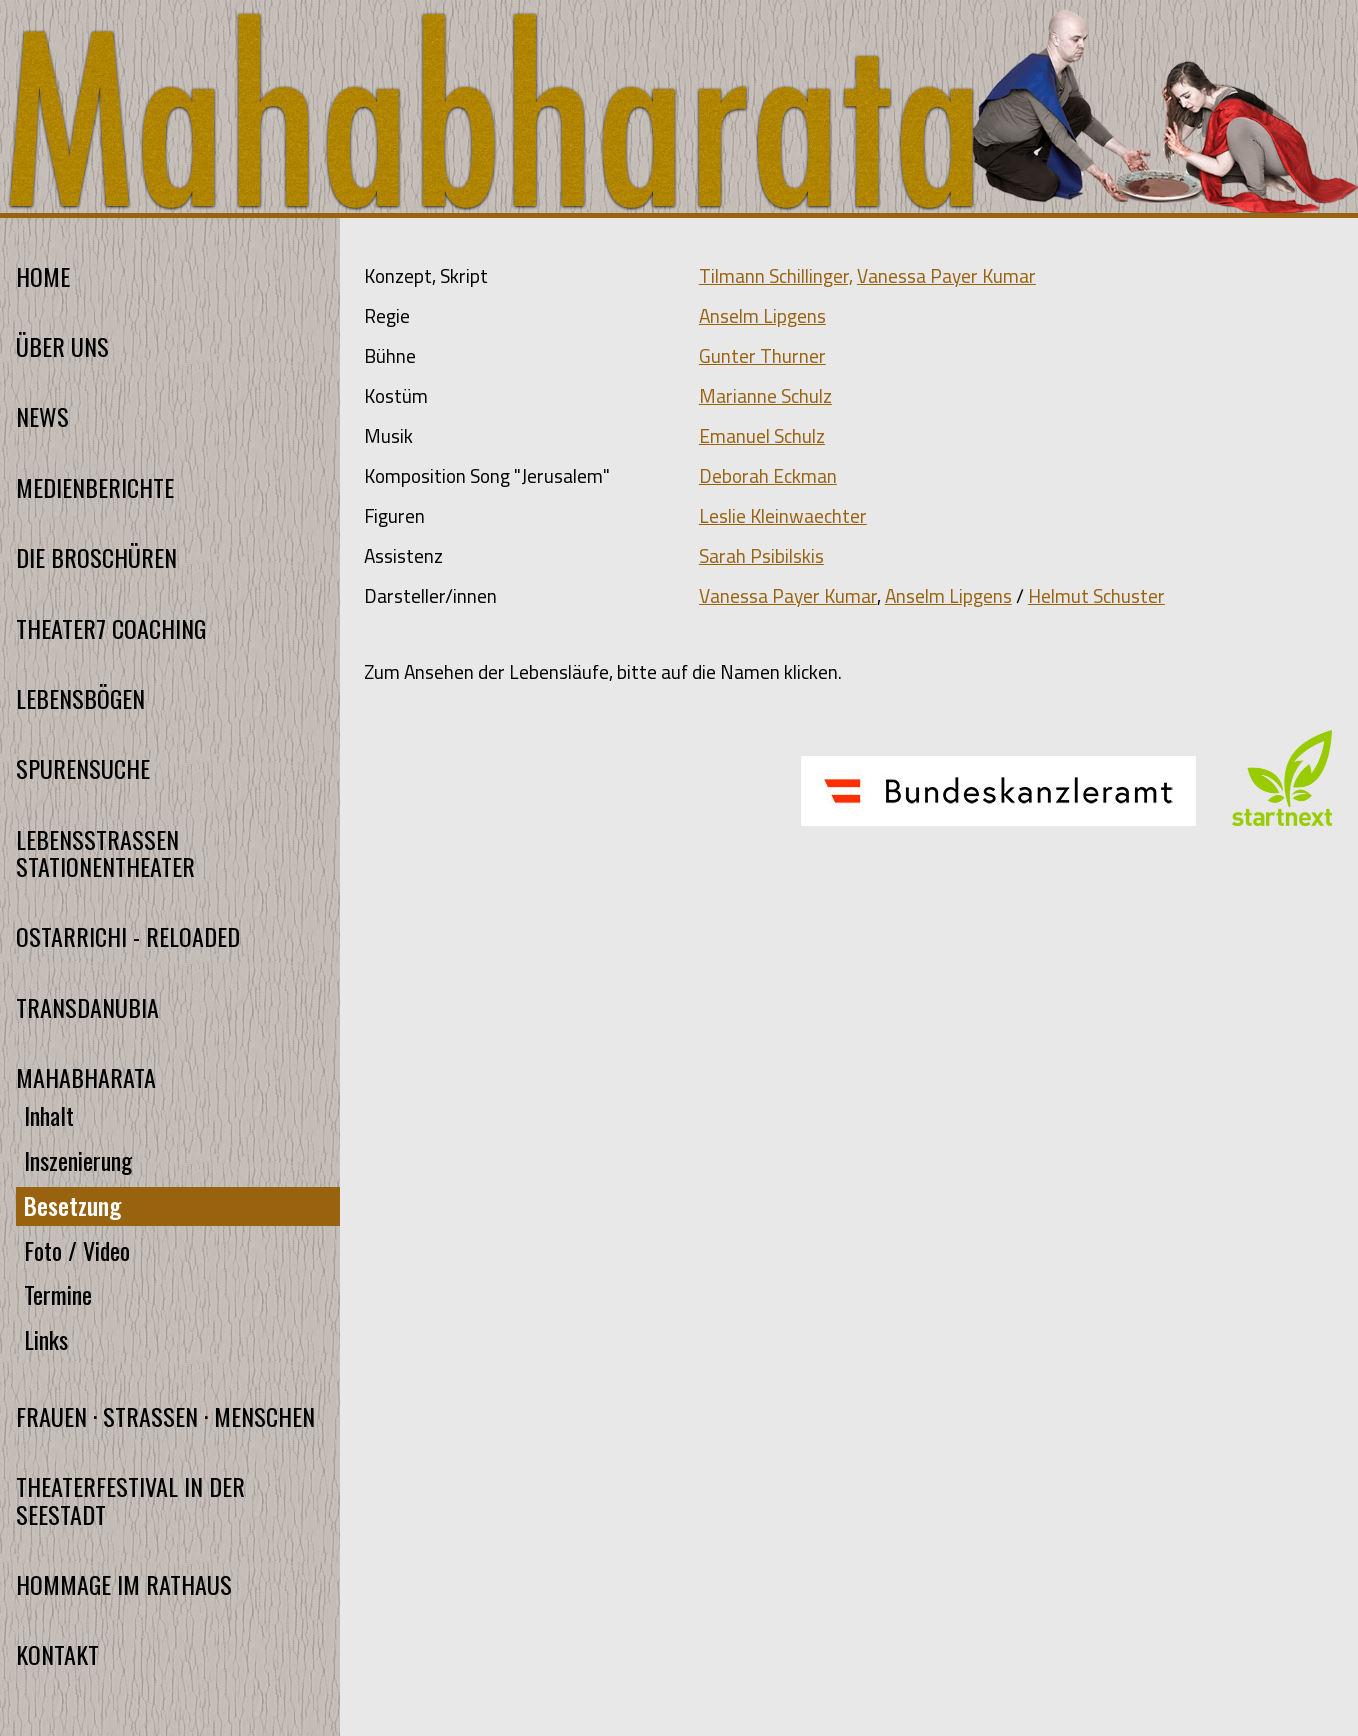 The image size is (1358, 1736). What do you see at coordinates (1096, 596) in the screenshot?
I see `Helmut Schuster` at bounding box center [1096, 596].